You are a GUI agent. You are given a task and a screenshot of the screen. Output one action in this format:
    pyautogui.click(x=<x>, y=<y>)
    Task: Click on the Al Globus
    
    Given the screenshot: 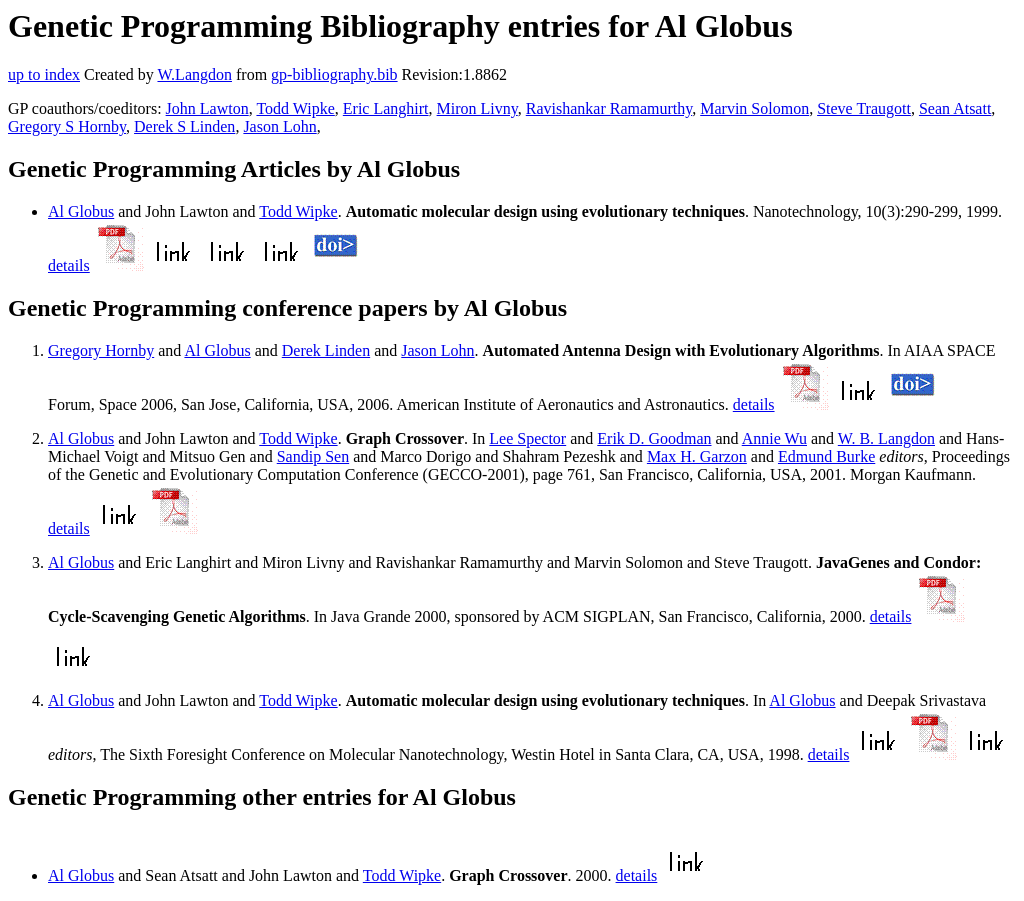 What is the action you would take?
    pyautogui.click(x=81, y=211)
    